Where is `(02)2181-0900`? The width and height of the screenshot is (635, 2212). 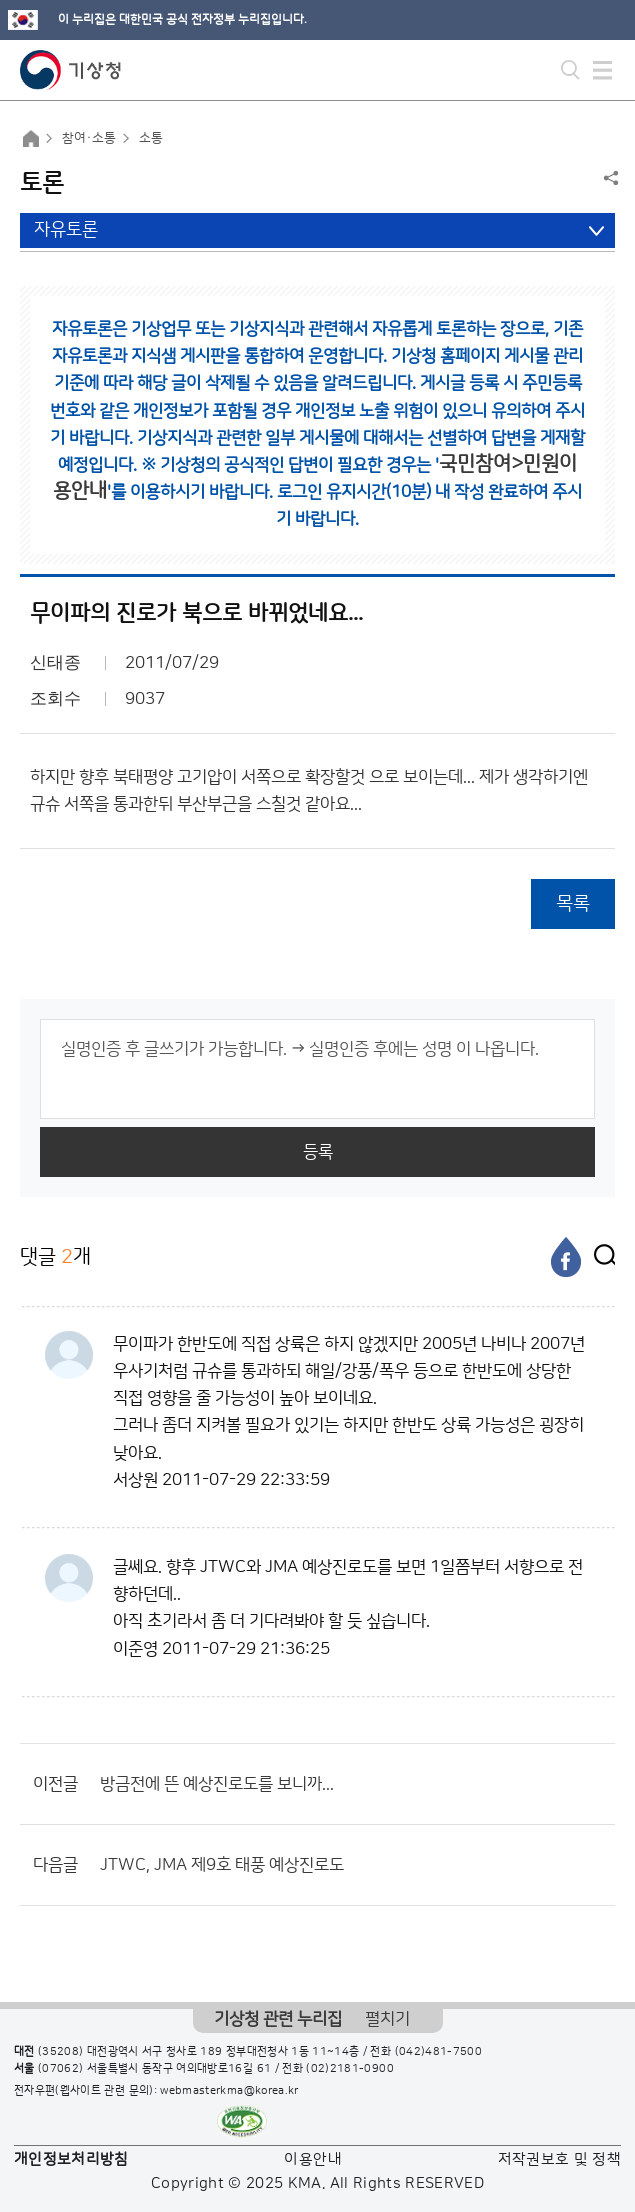 (02)2181-0900 is located at coordinates (350, 2069).